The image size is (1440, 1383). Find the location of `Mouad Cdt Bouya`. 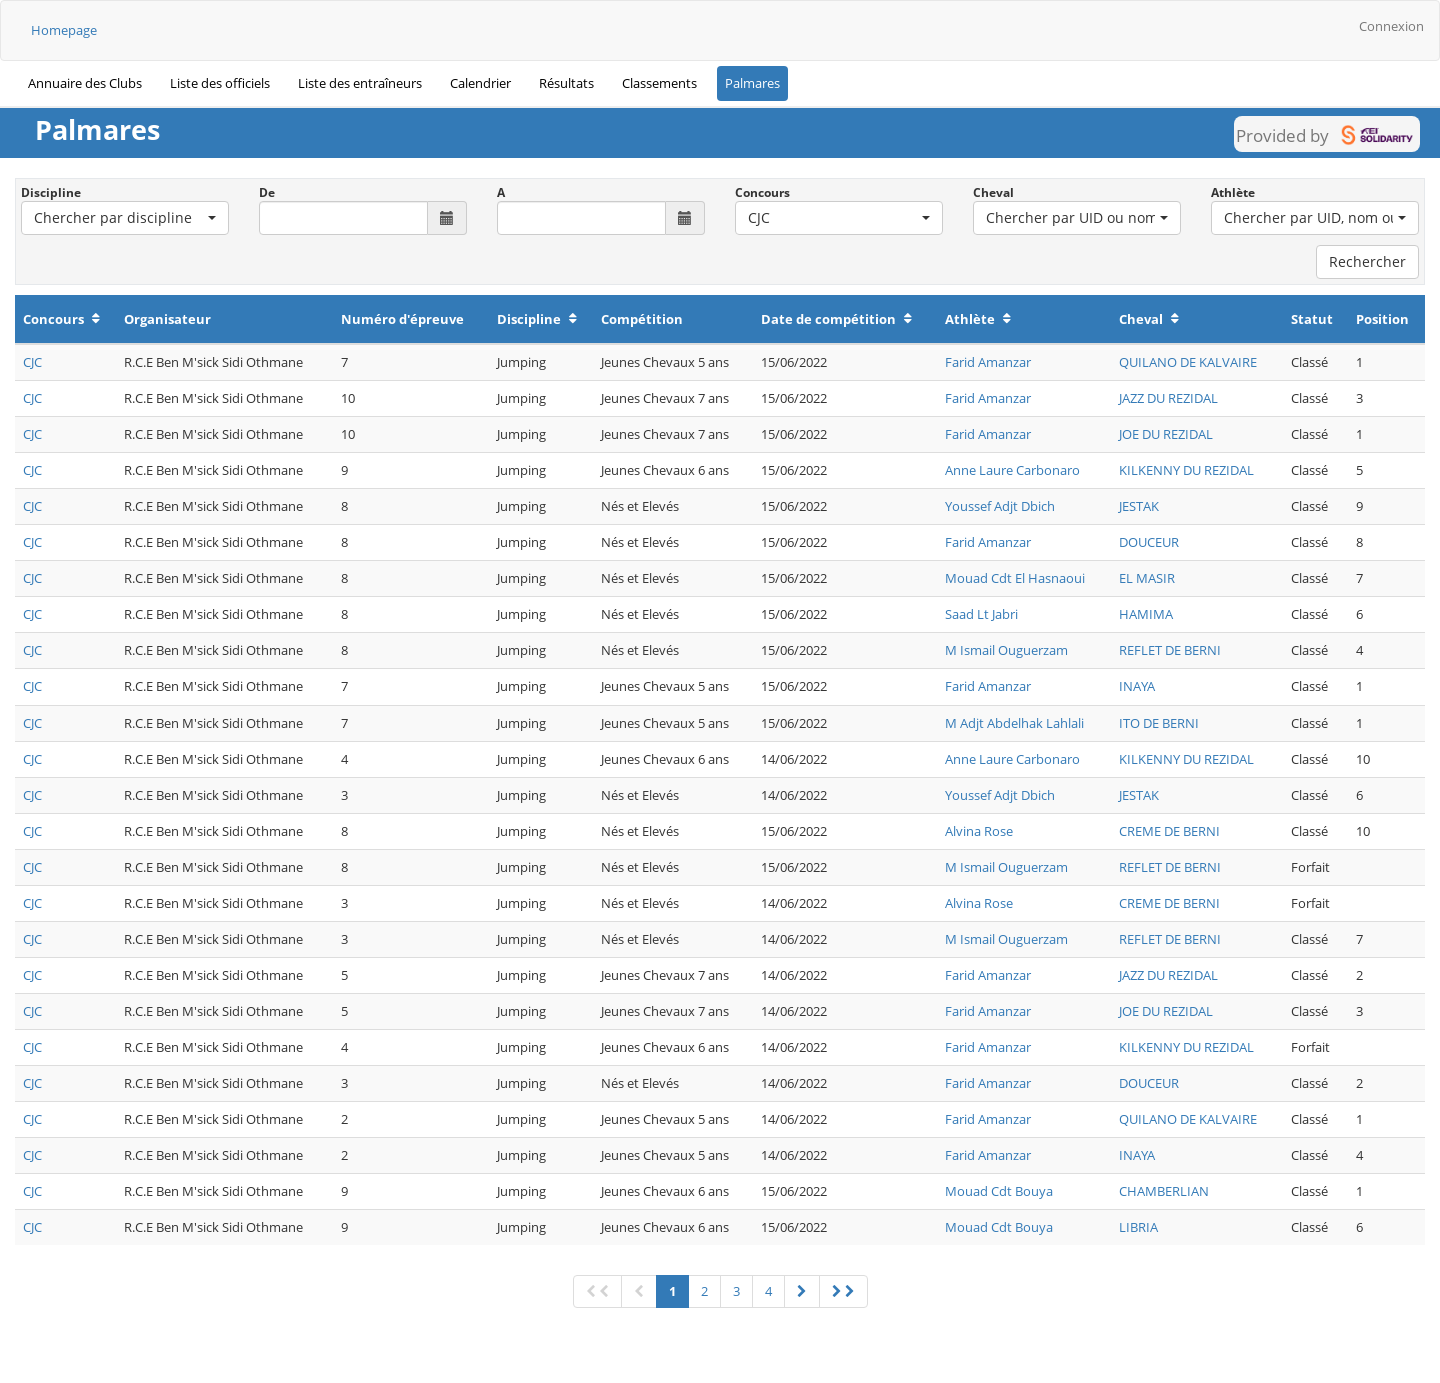

Mouad Cdt Bouya is located at coordinates (999, 1191).